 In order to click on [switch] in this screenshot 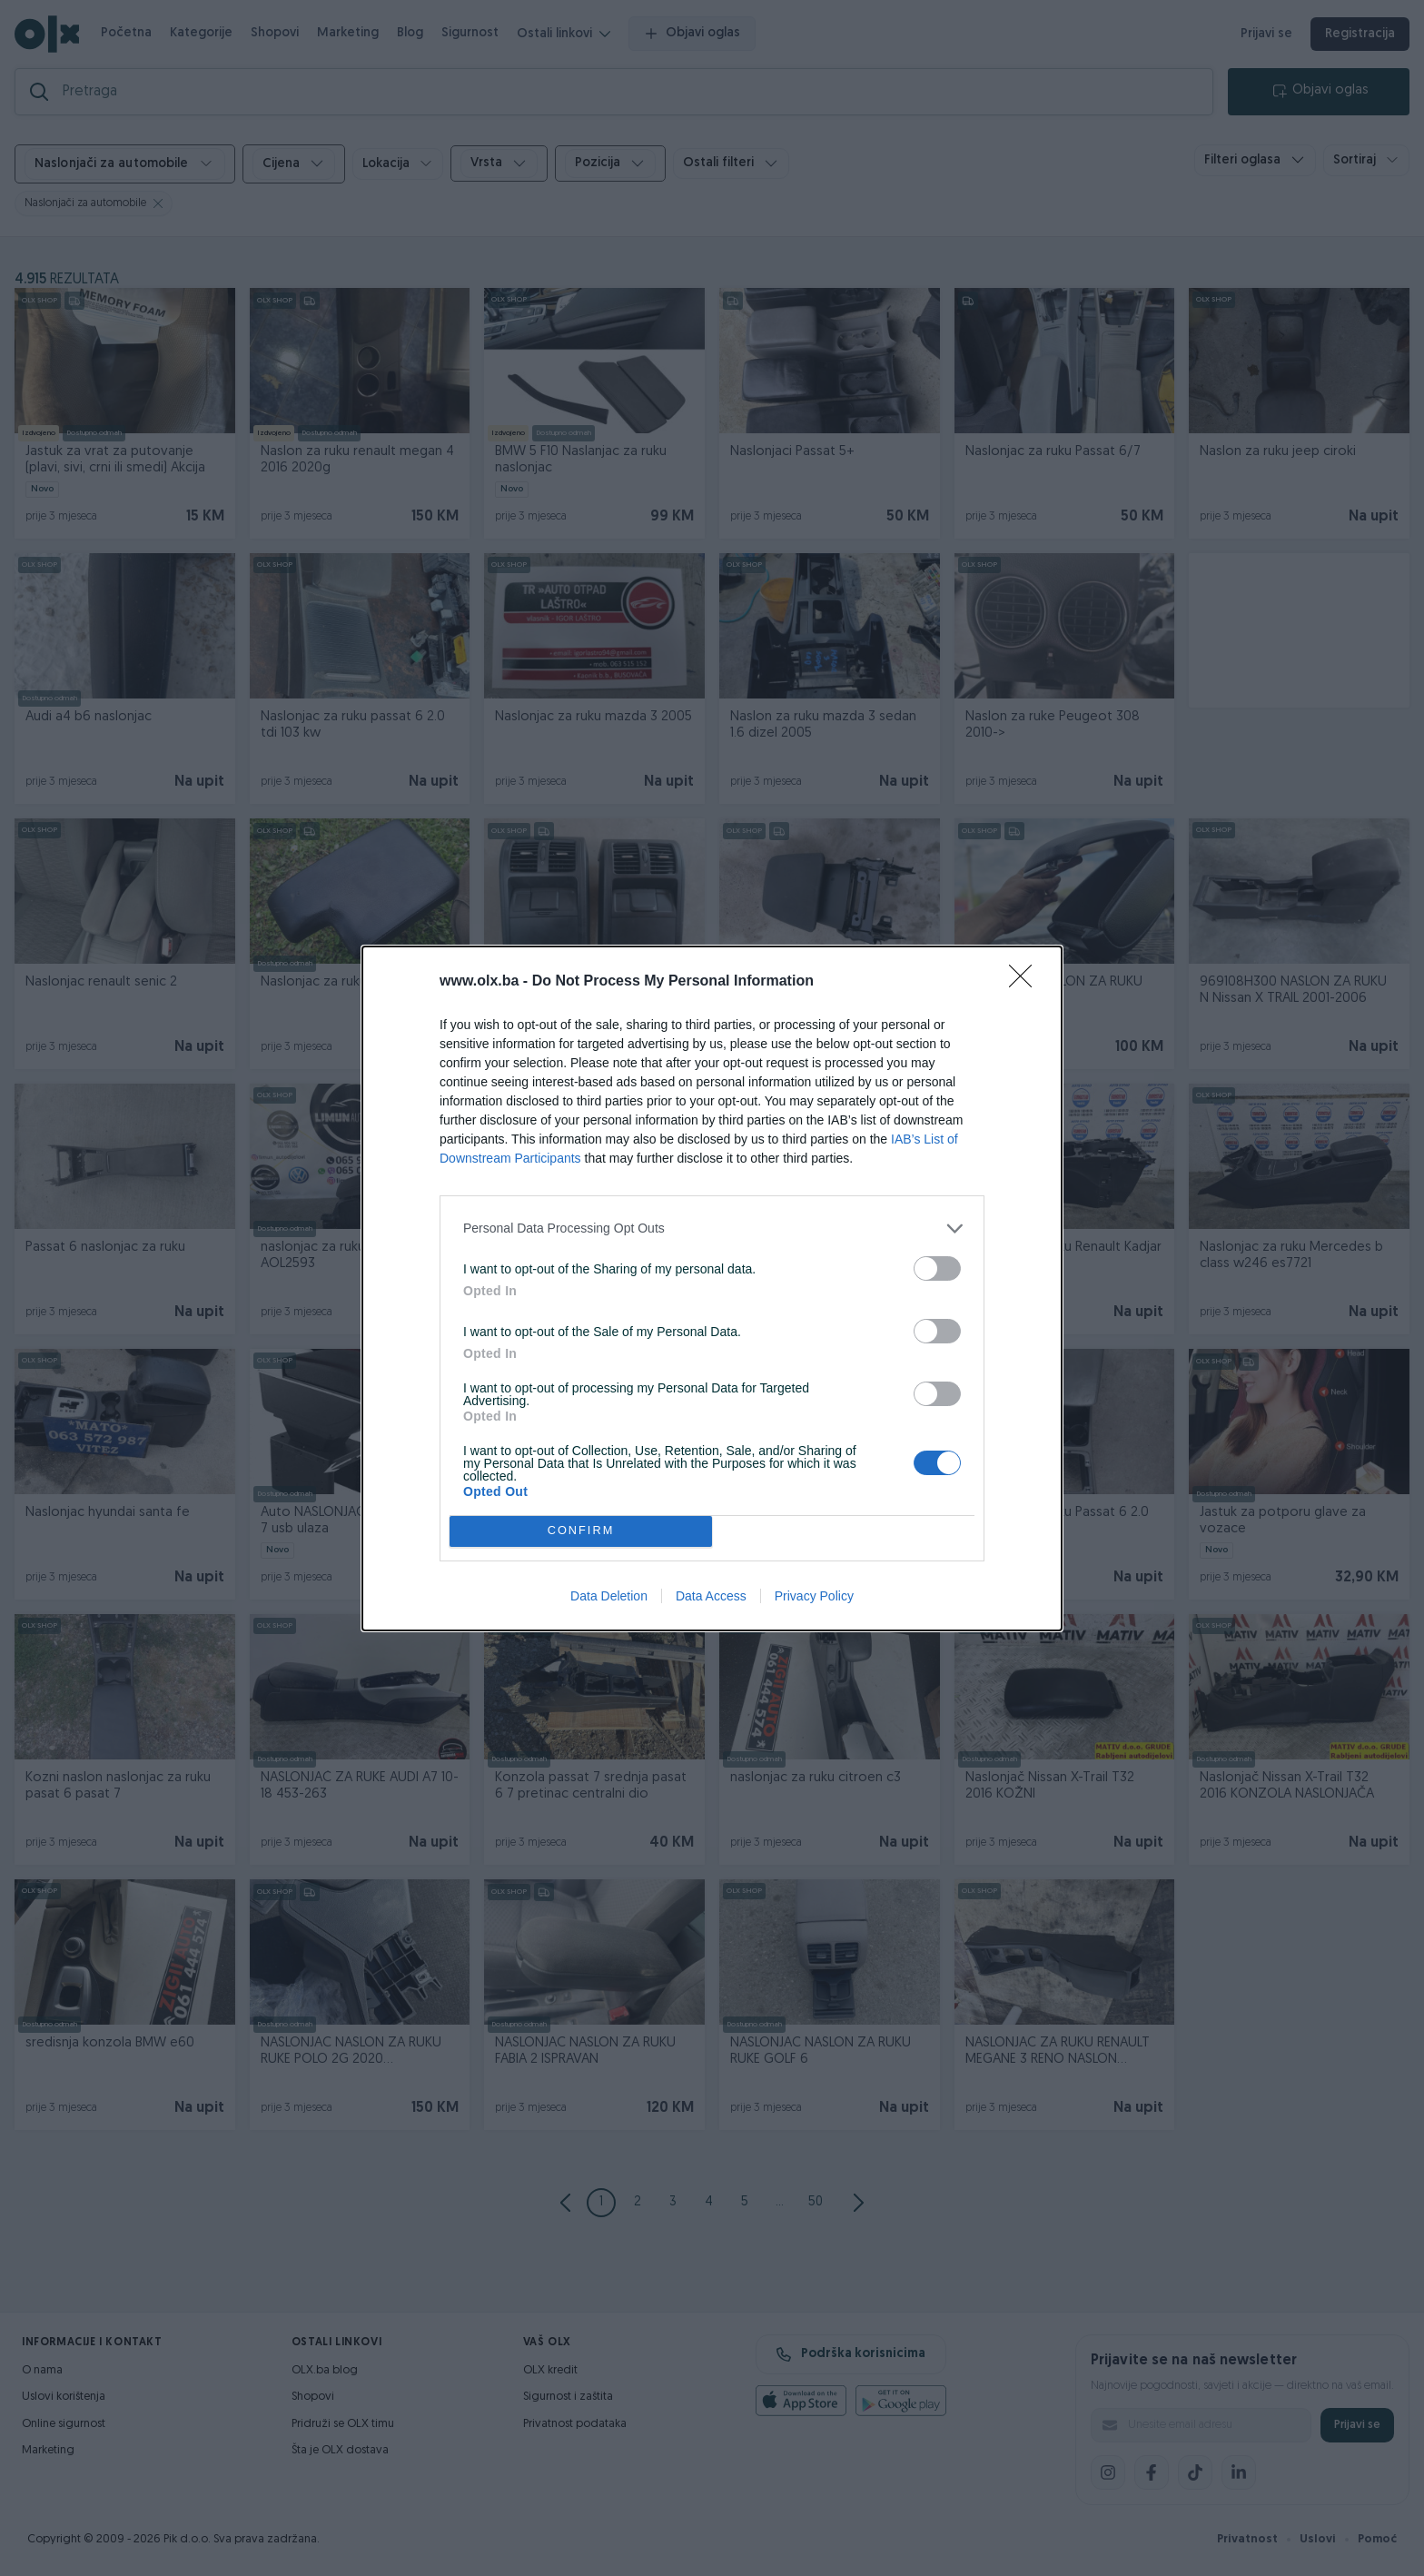, I will do `click(937, 1268)`.